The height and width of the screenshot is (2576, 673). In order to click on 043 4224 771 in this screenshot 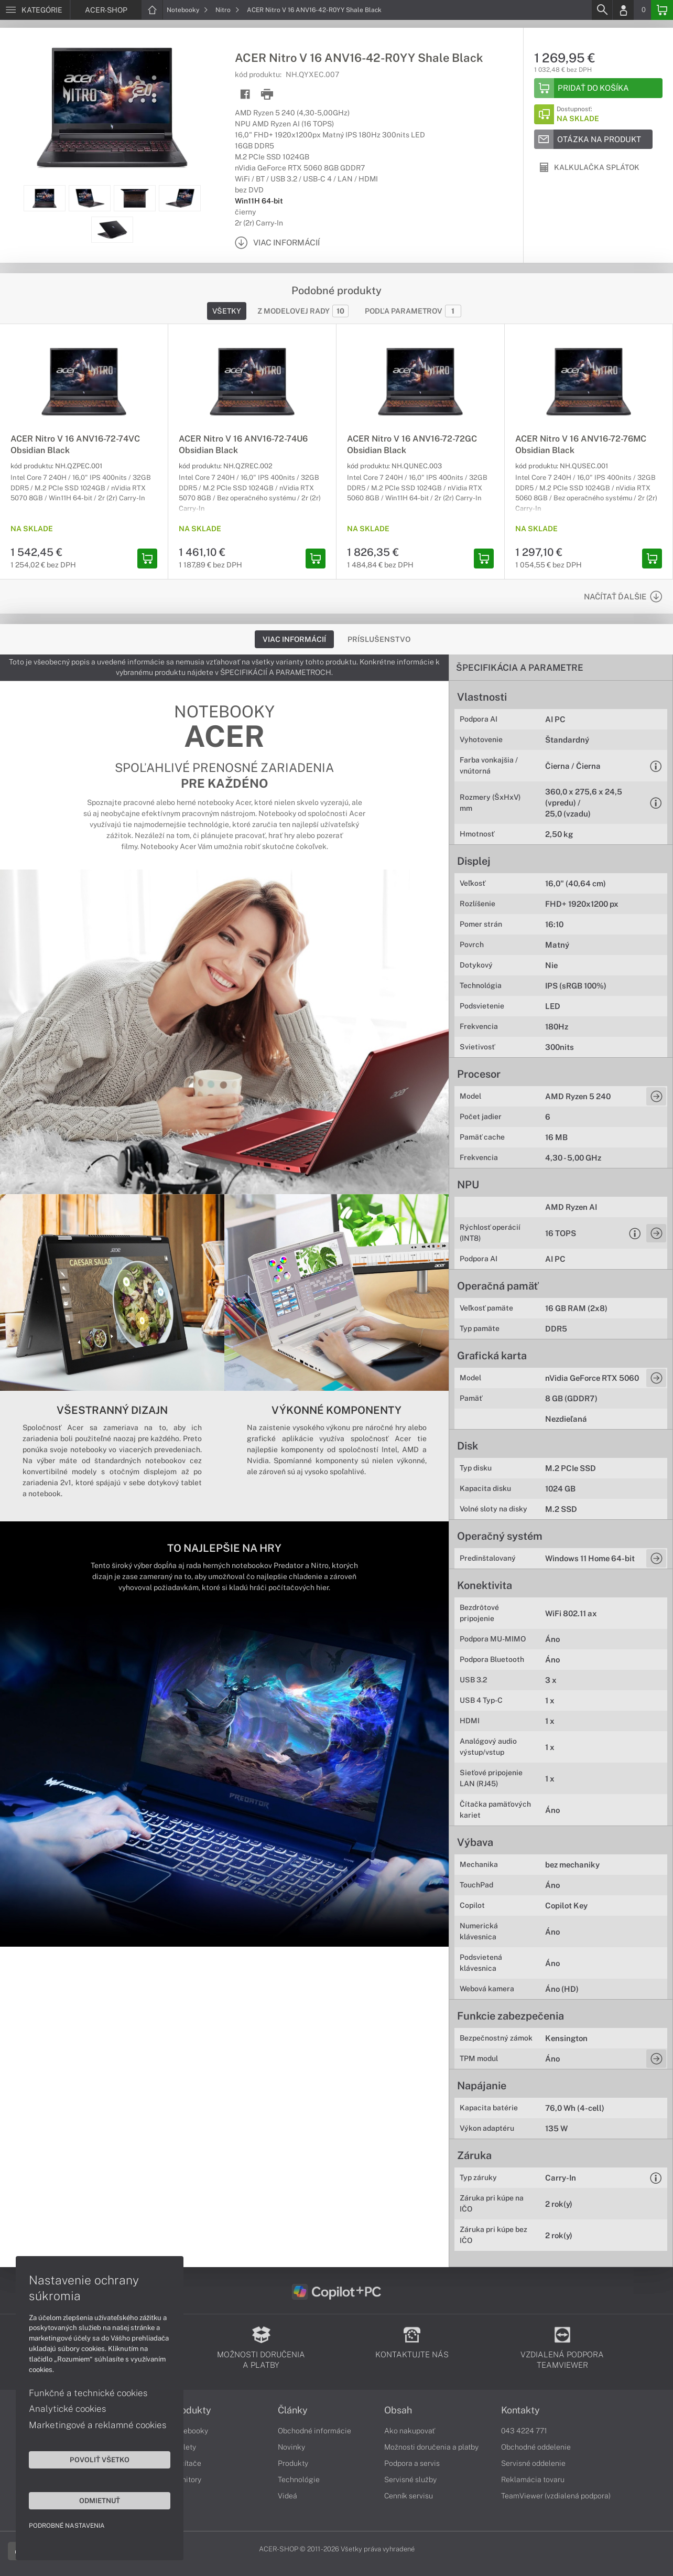, I will do `click(524, 2431)`.